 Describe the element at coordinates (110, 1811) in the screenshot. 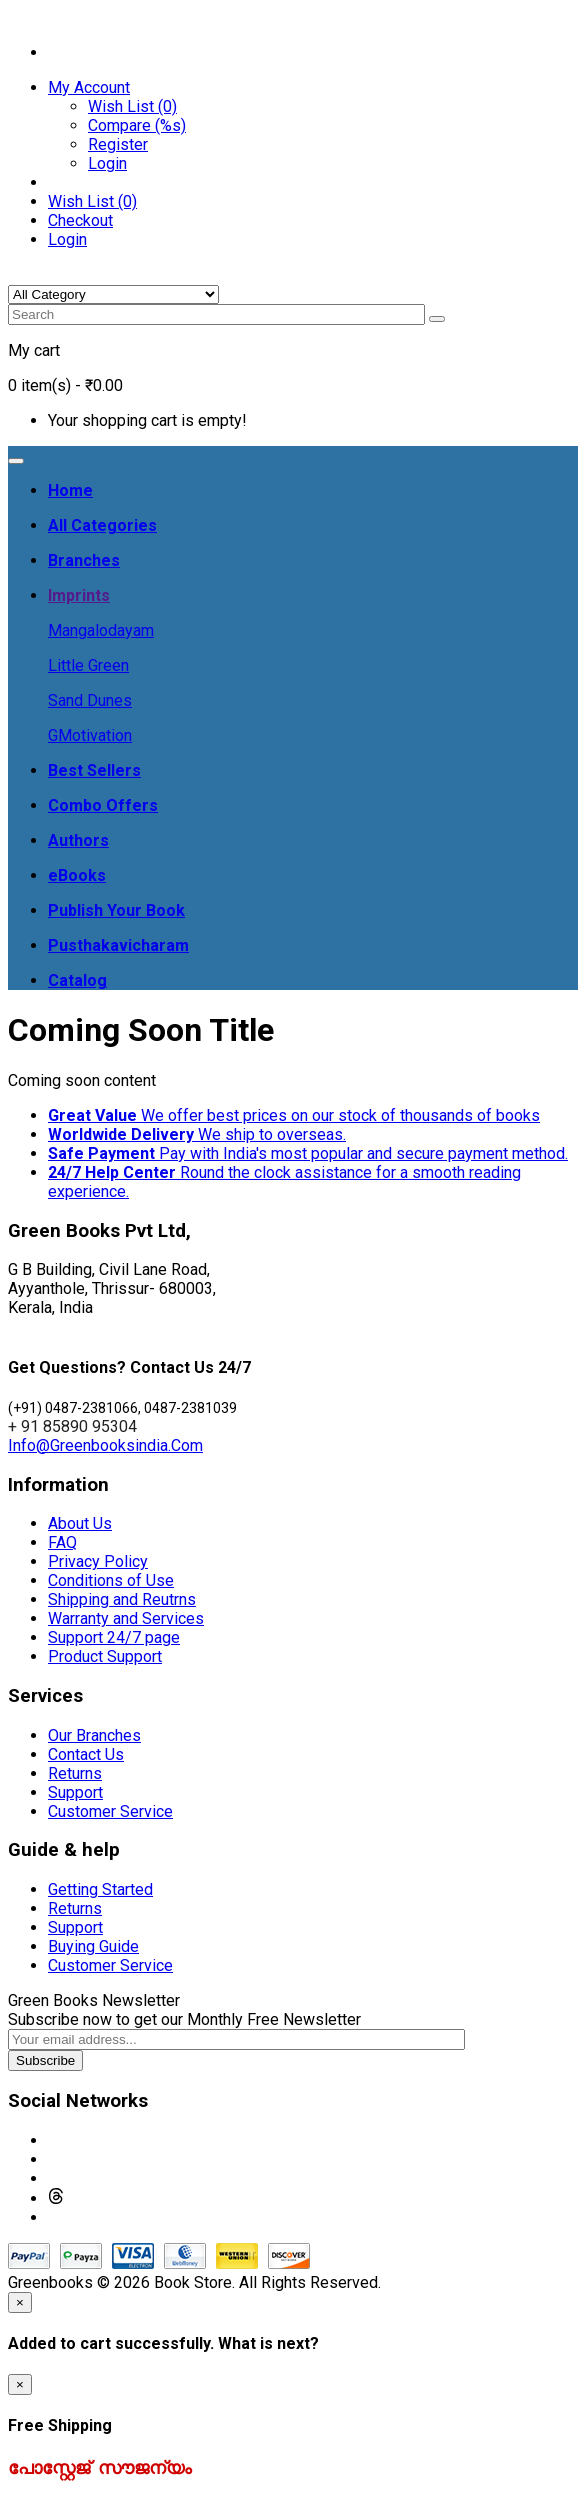

I see `Customer Service` at that location.